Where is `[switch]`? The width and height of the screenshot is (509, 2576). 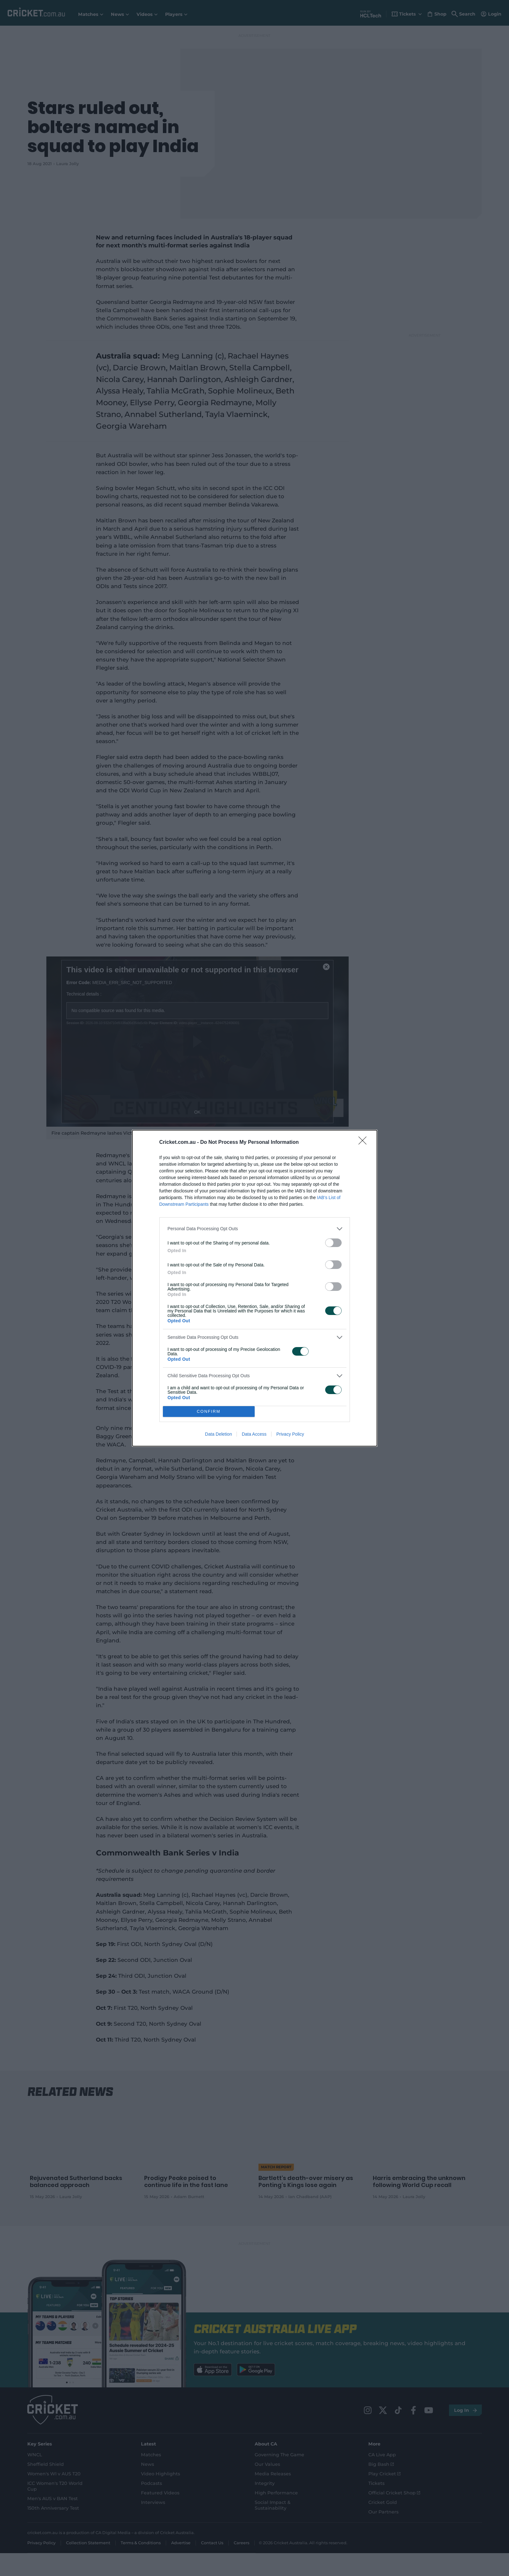
[switch] is located at coordinates (333, 1242).